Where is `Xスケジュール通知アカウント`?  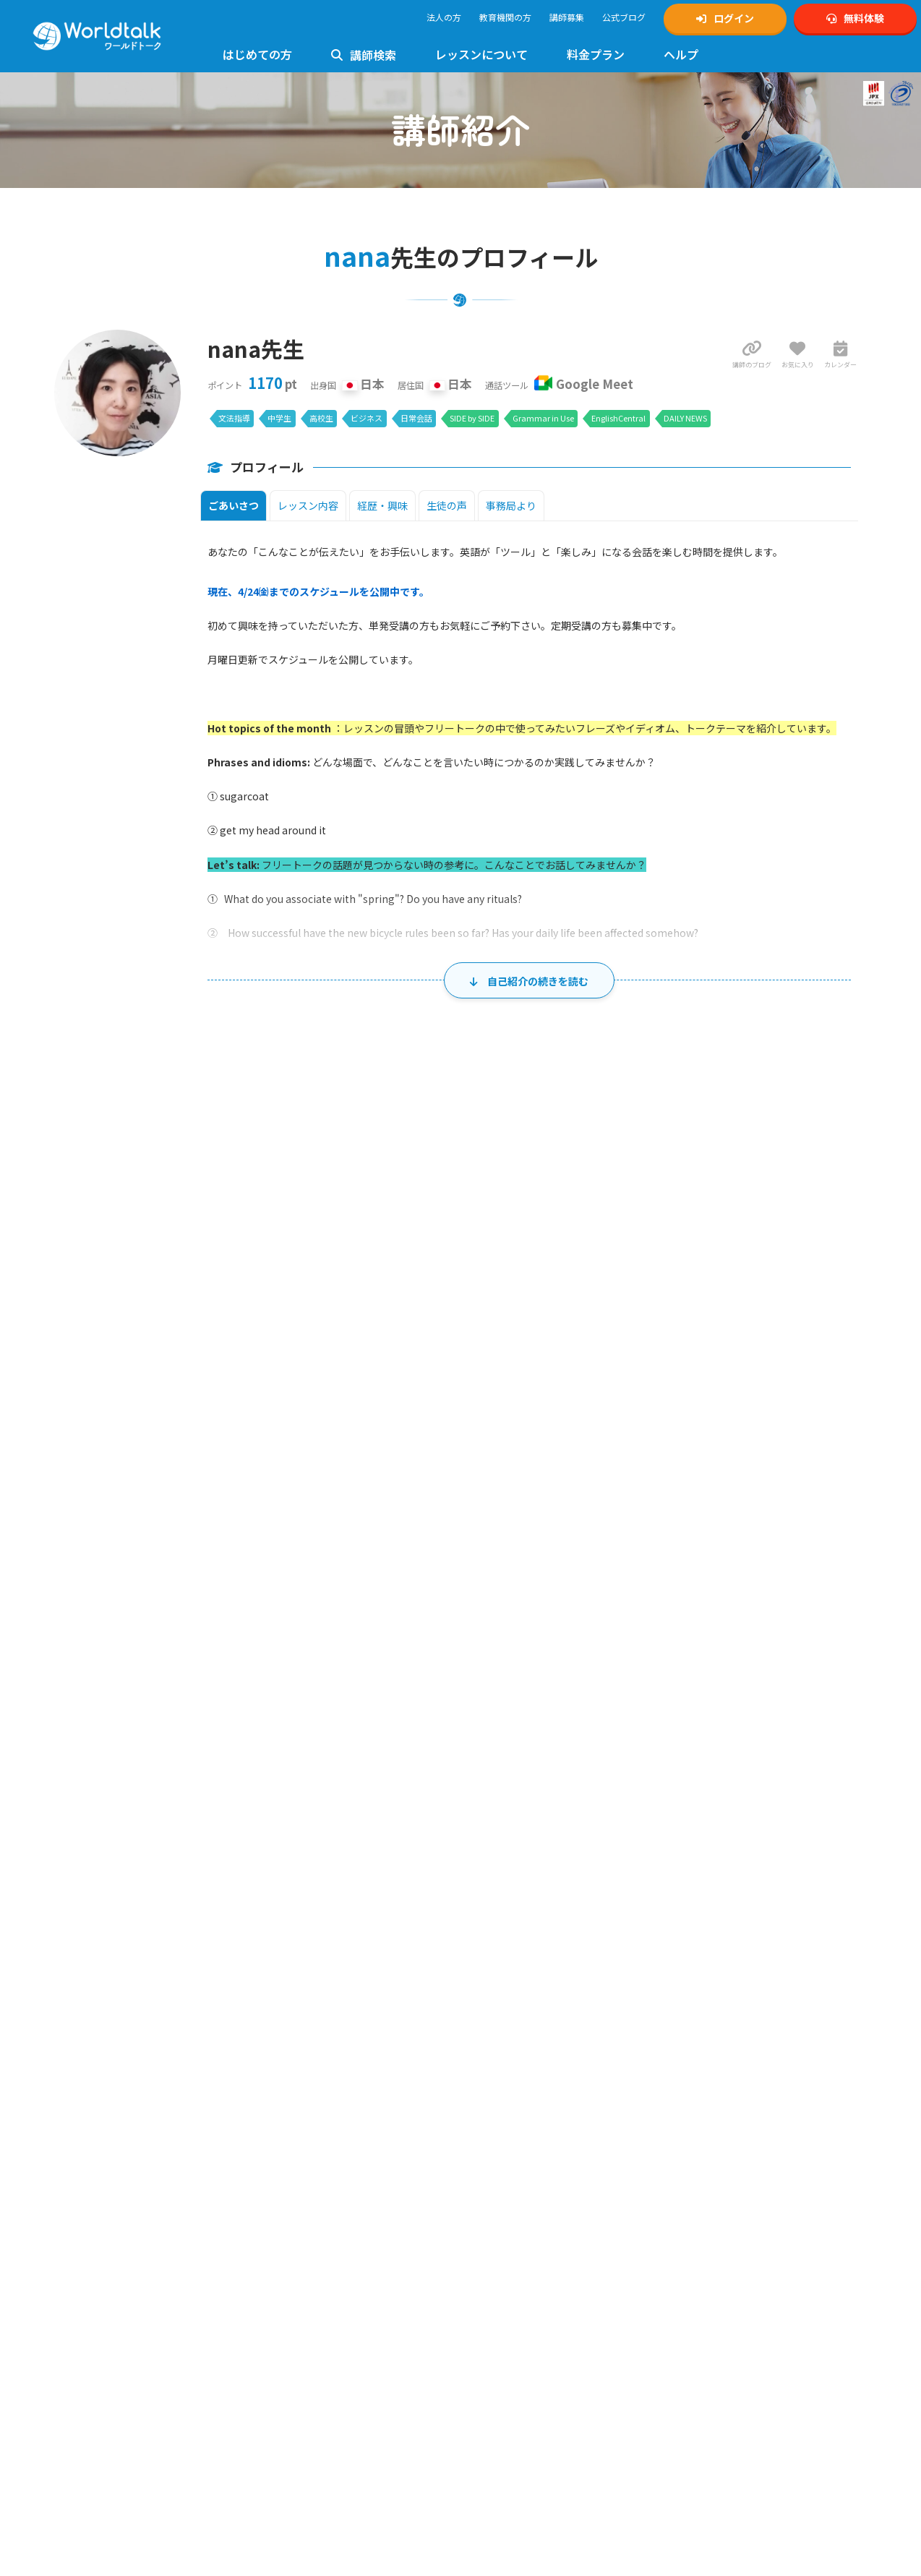
Xスケジュール通知アカウント is located at coordinates (740, 2100).